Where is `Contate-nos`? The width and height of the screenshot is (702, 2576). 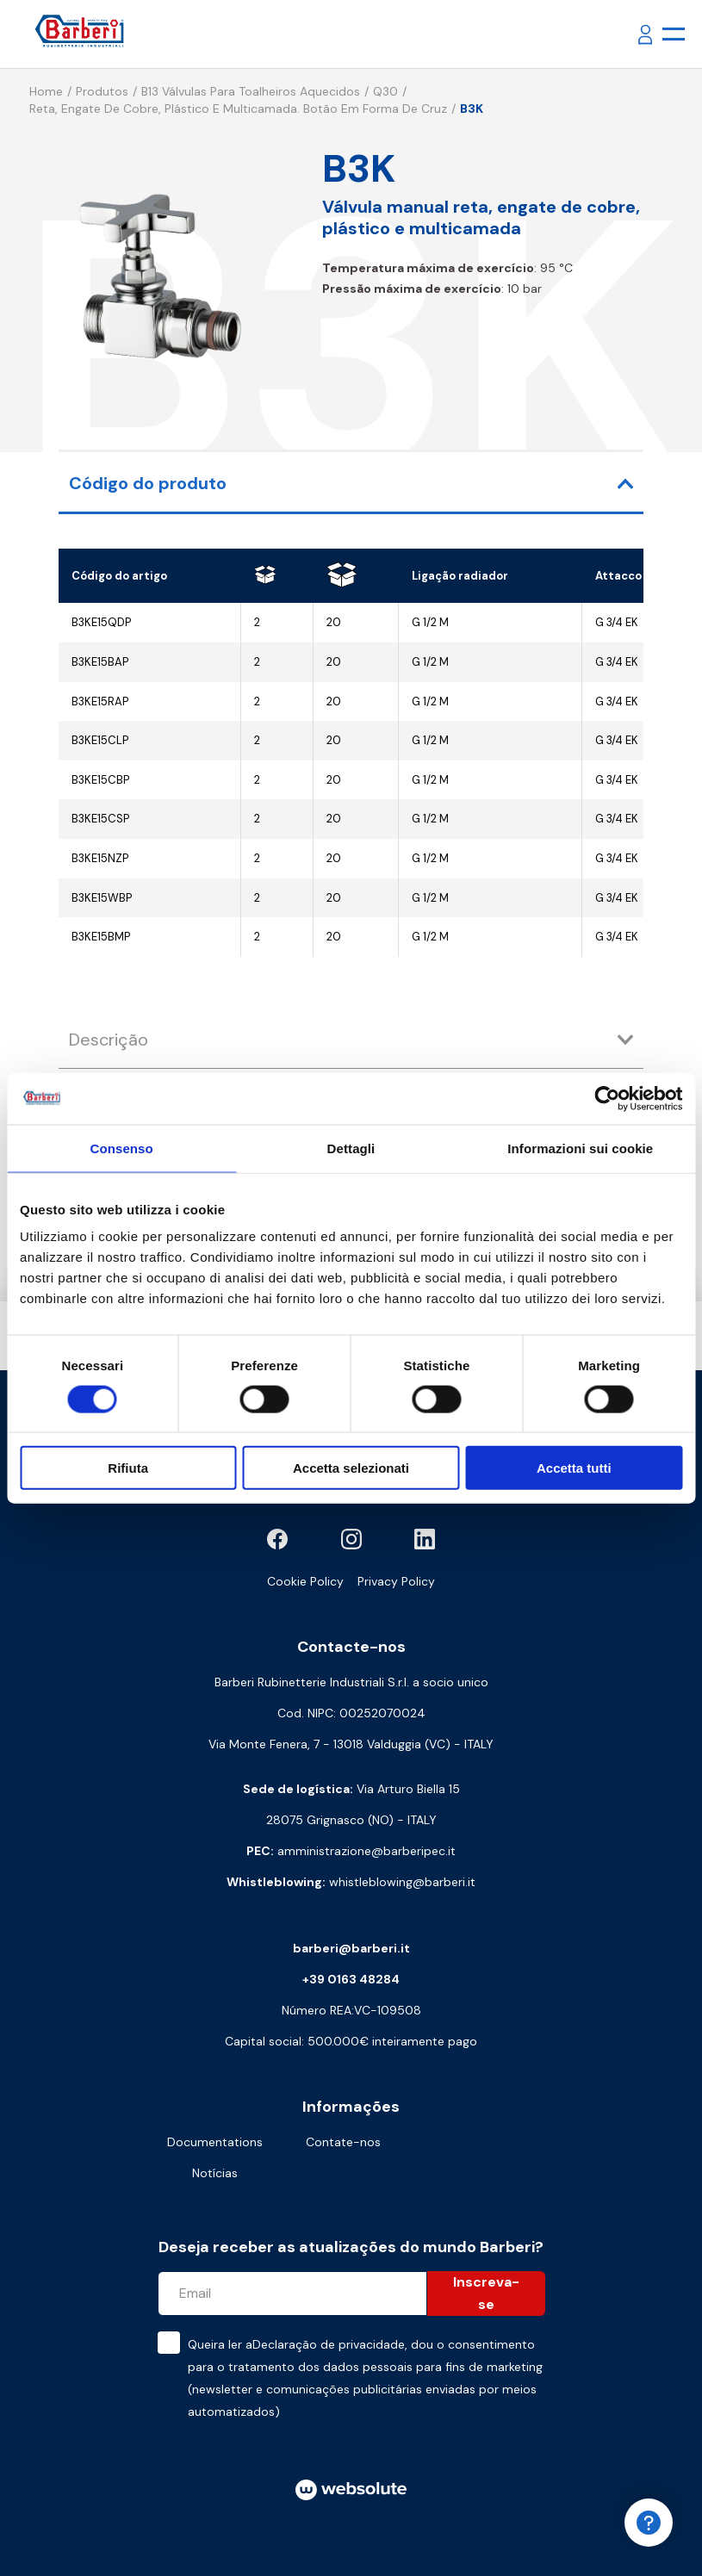
Contate-nos is located at coordinates (343, 2142).